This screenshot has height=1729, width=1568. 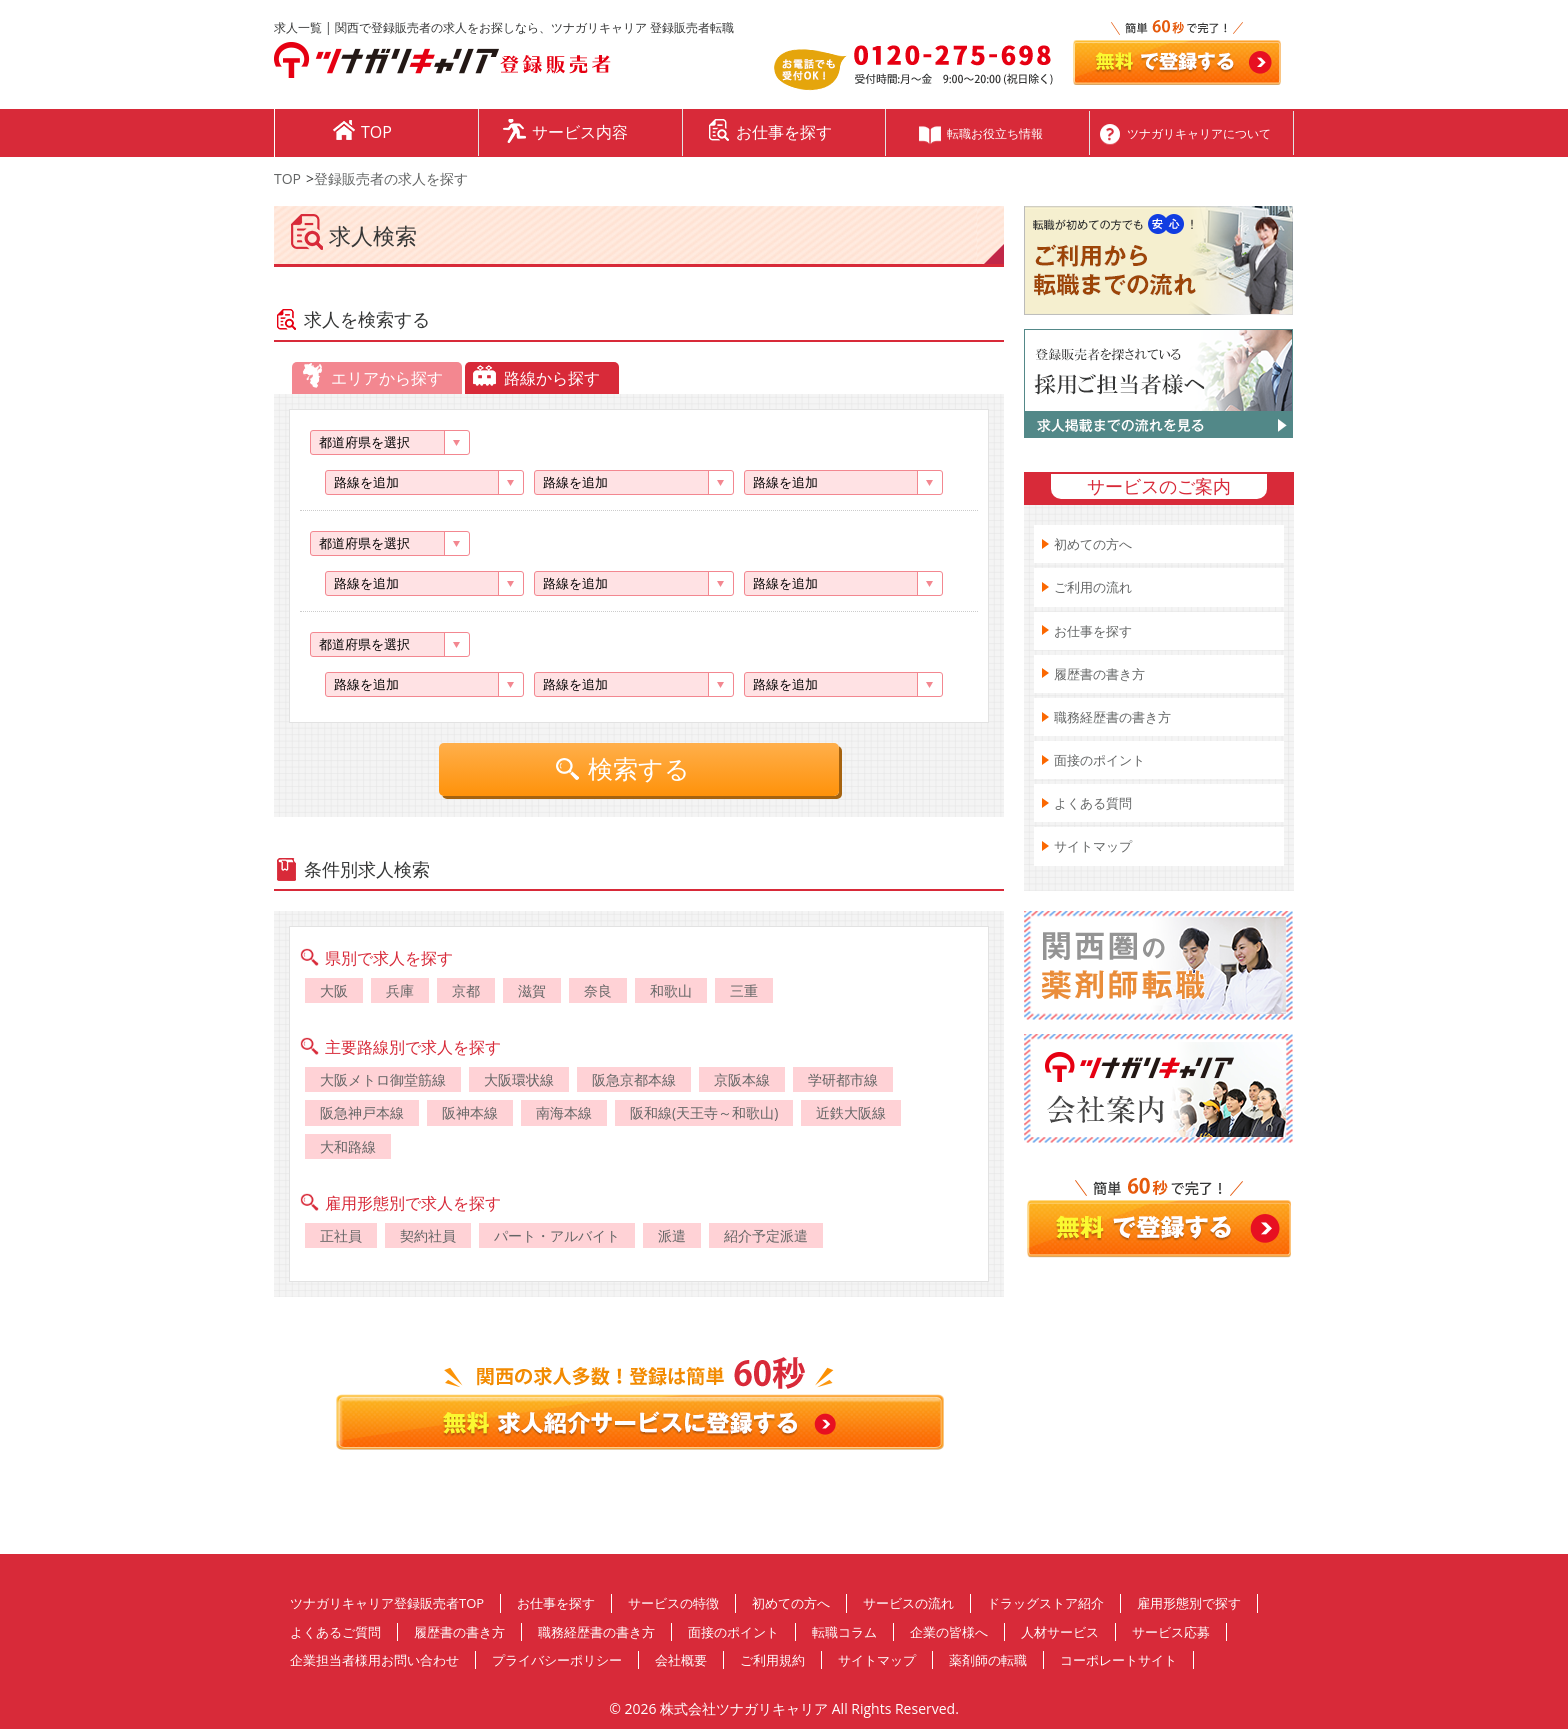 I want to click on 正社員, so click(x=341, y=1235).